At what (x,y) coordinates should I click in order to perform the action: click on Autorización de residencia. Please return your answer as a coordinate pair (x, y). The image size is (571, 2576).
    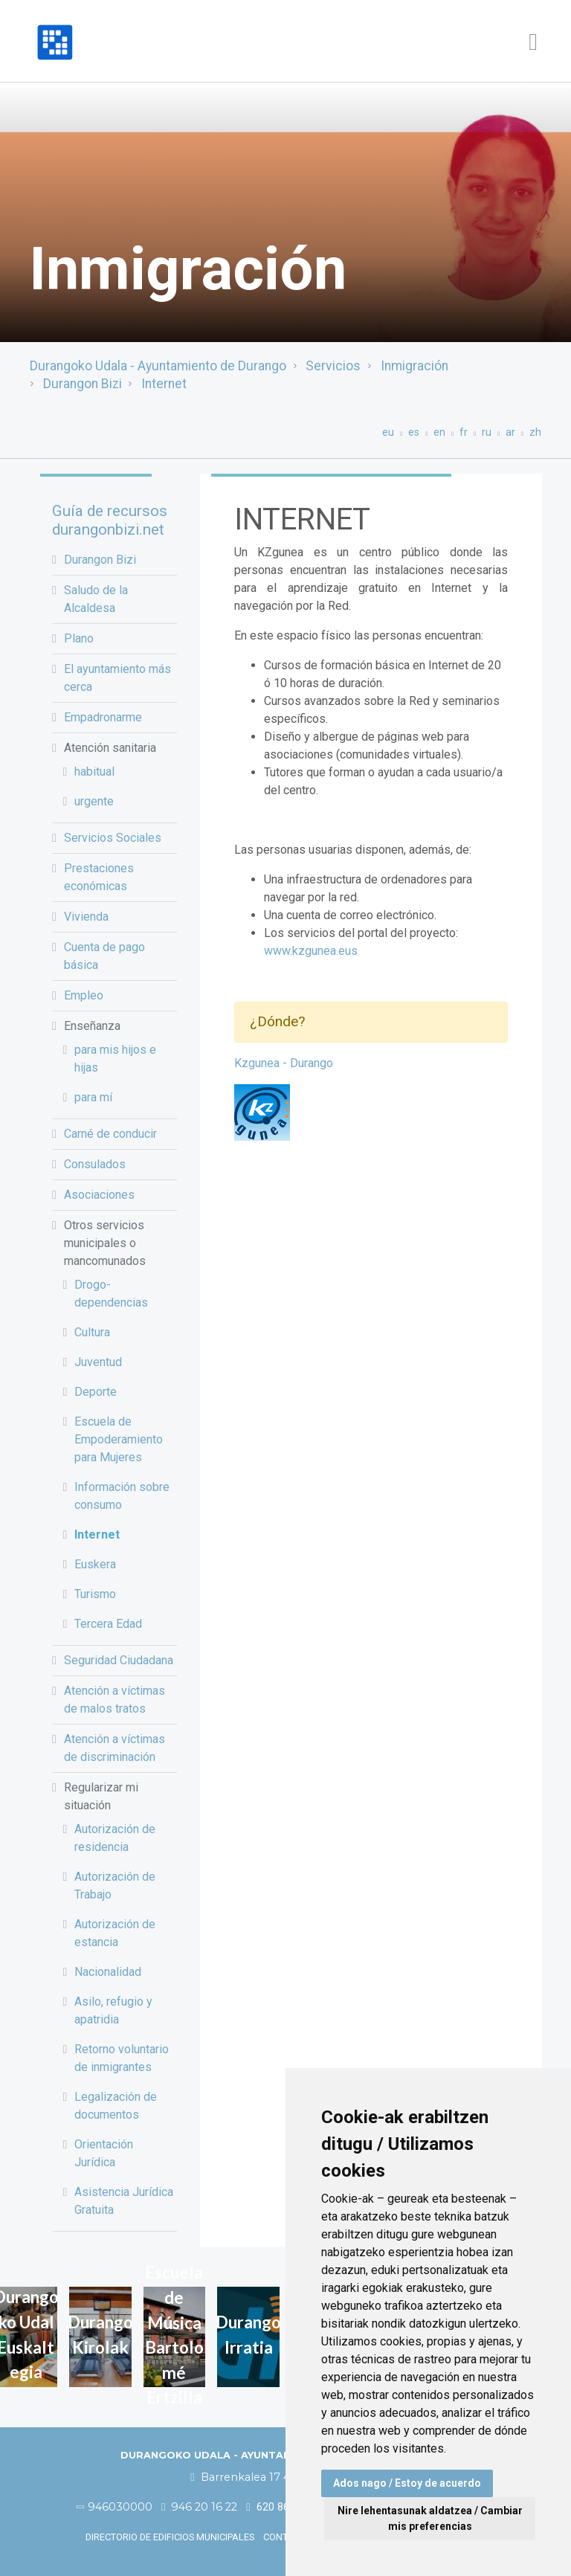
    Looking at the image, I should click on (114, 1838).